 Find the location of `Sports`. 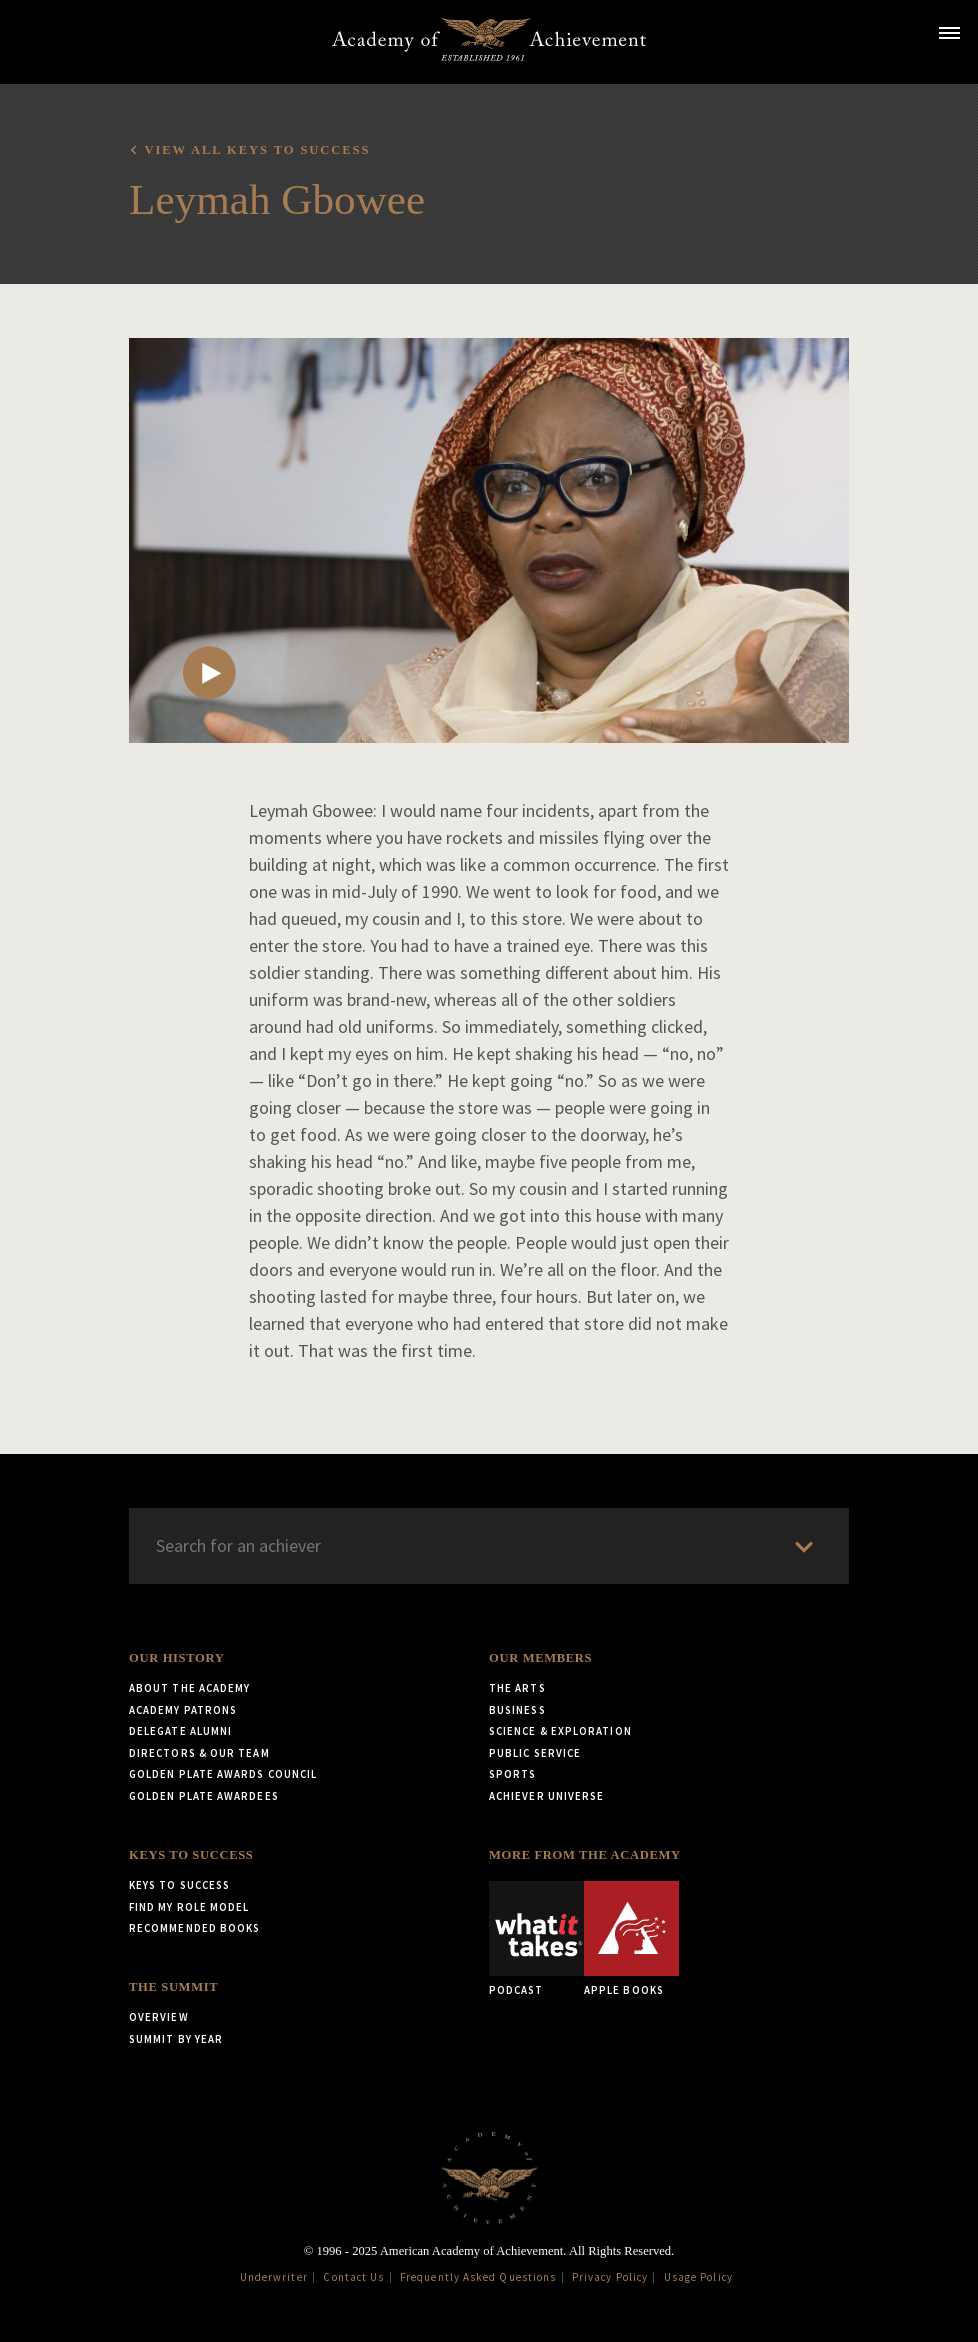

Sports is located at coordinates (512, 1774).